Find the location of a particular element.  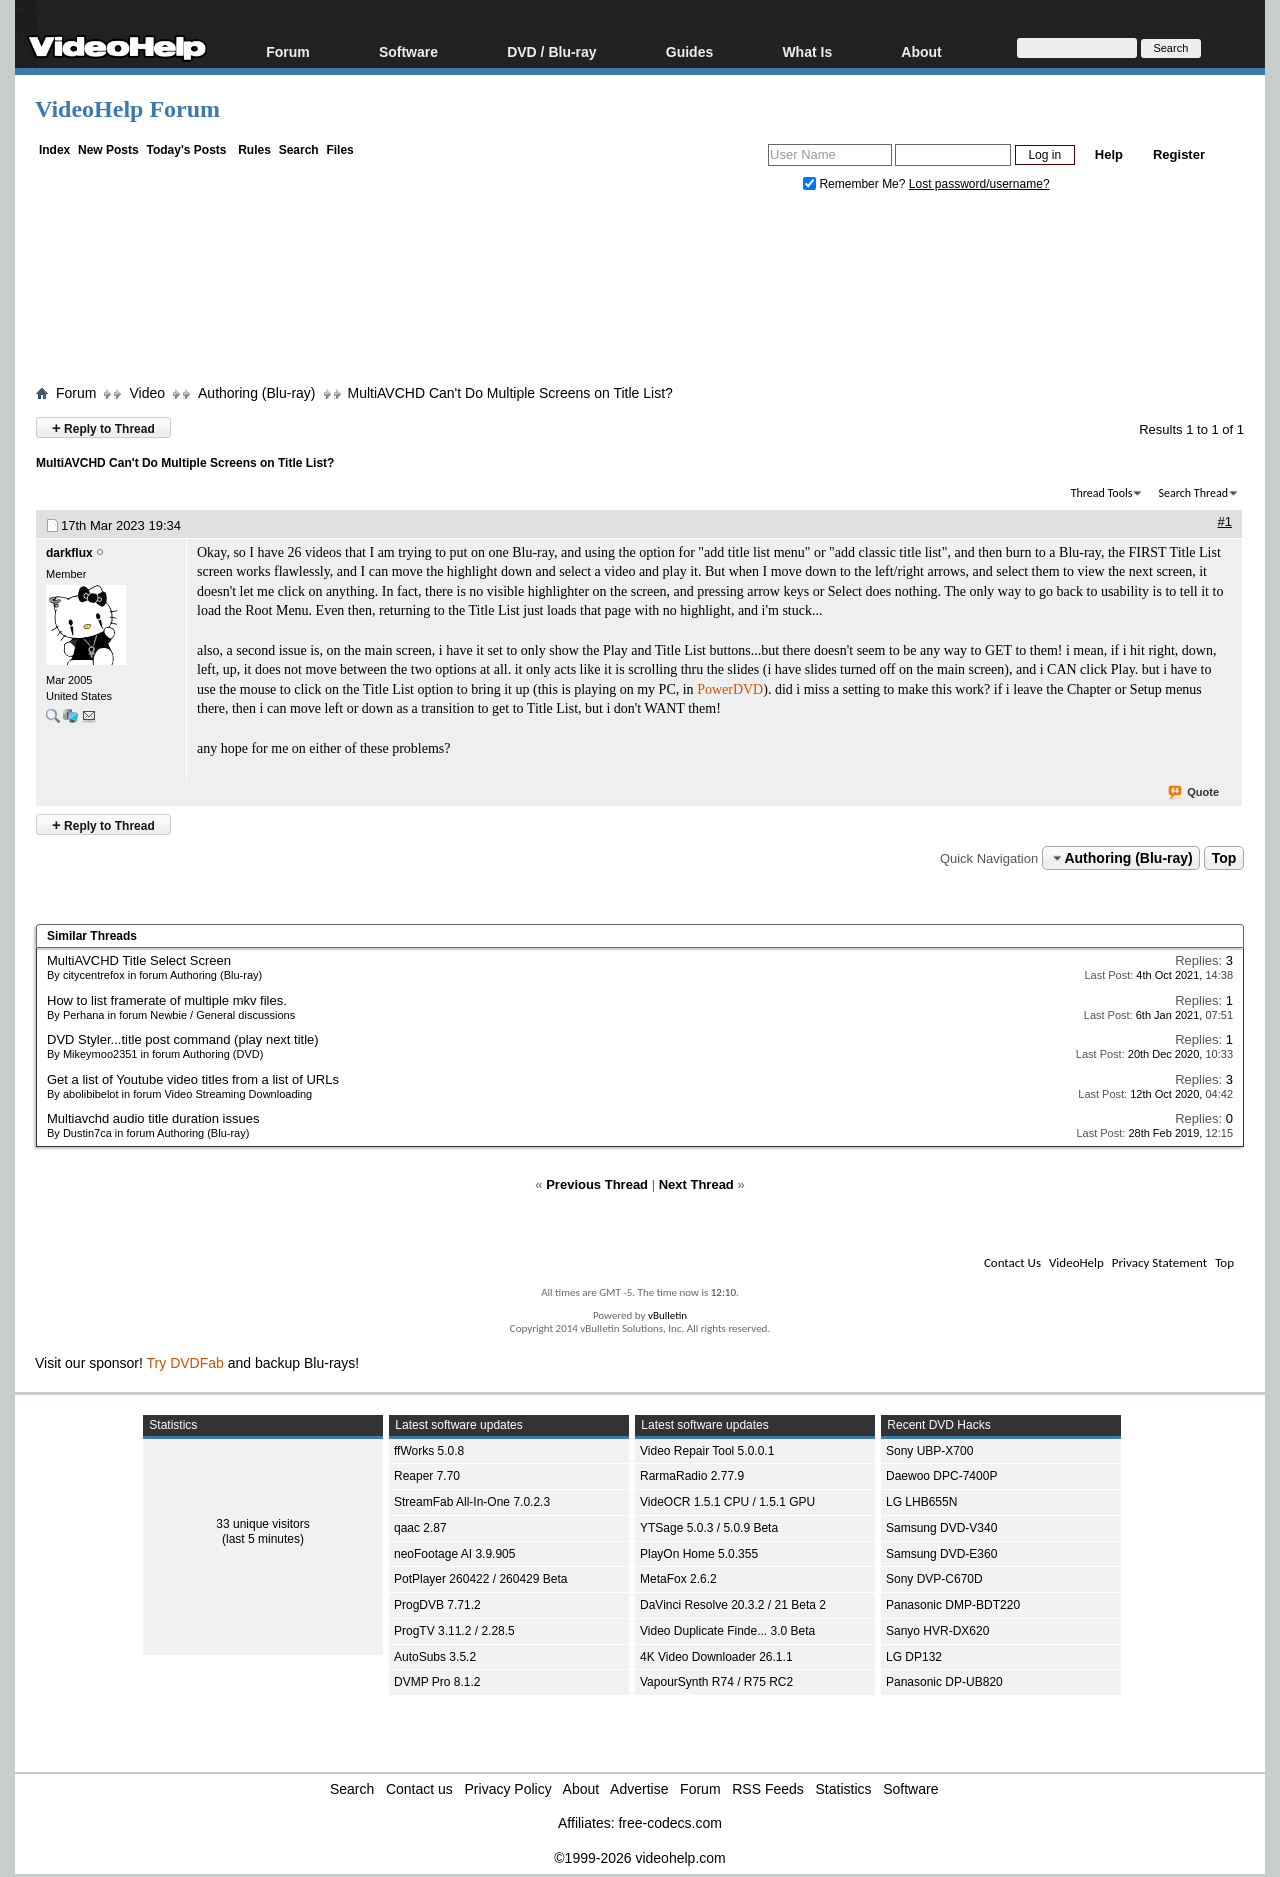

Guides is located at coordinates (689, 51).